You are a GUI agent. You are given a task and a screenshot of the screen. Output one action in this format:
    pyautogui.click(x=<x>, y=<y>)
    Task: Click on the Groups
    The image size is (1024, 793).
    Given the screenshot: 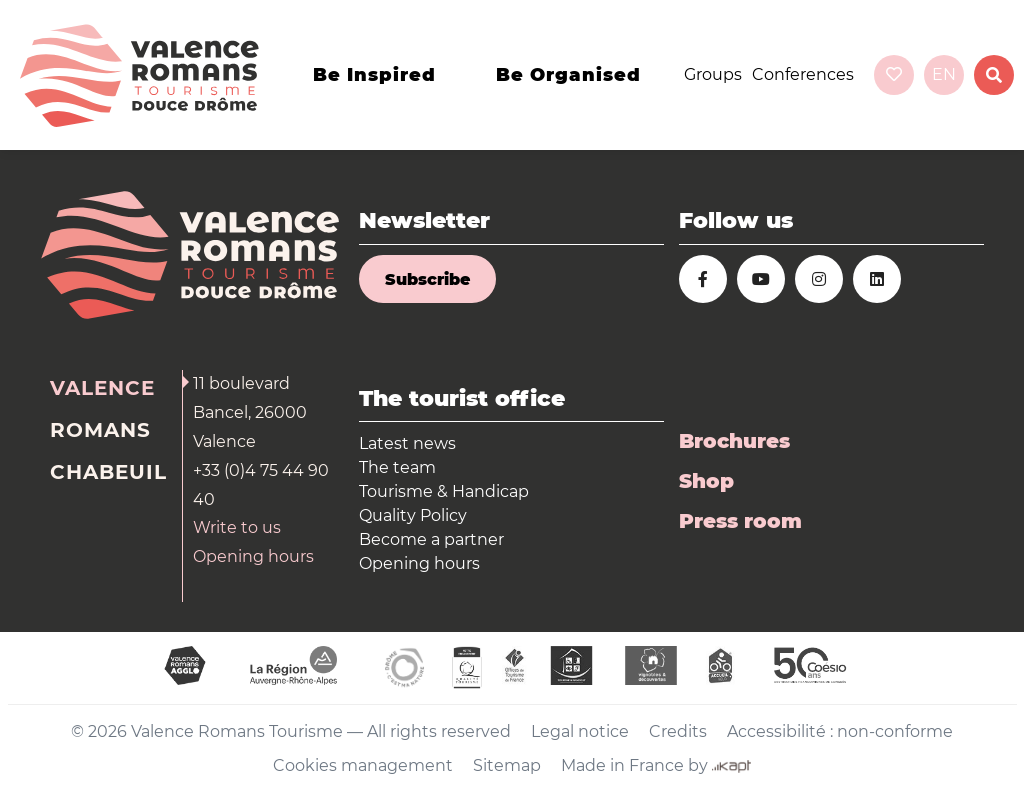 What is the action you would take?
    pyautogui.click(x=713, y=74)
    